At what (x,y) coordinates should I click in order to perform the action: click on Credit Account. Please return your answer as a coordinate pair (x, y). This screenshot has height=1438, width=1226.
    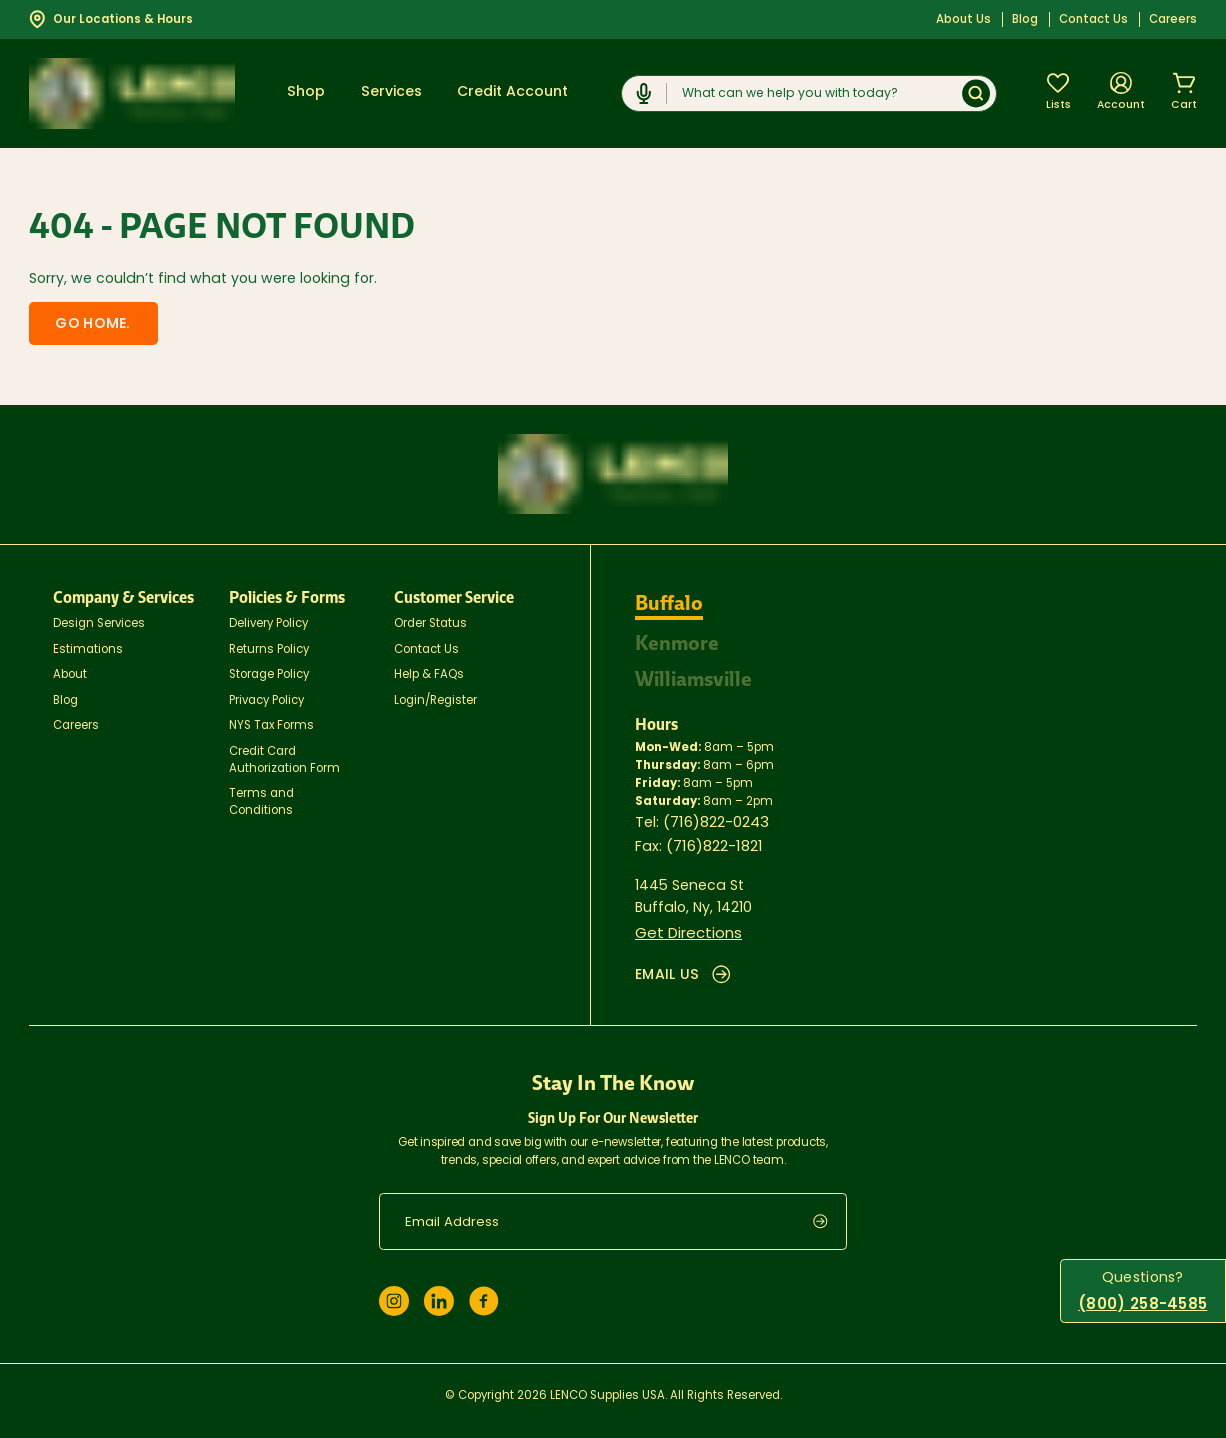
    Looking at the image, I should click on (512, 92).